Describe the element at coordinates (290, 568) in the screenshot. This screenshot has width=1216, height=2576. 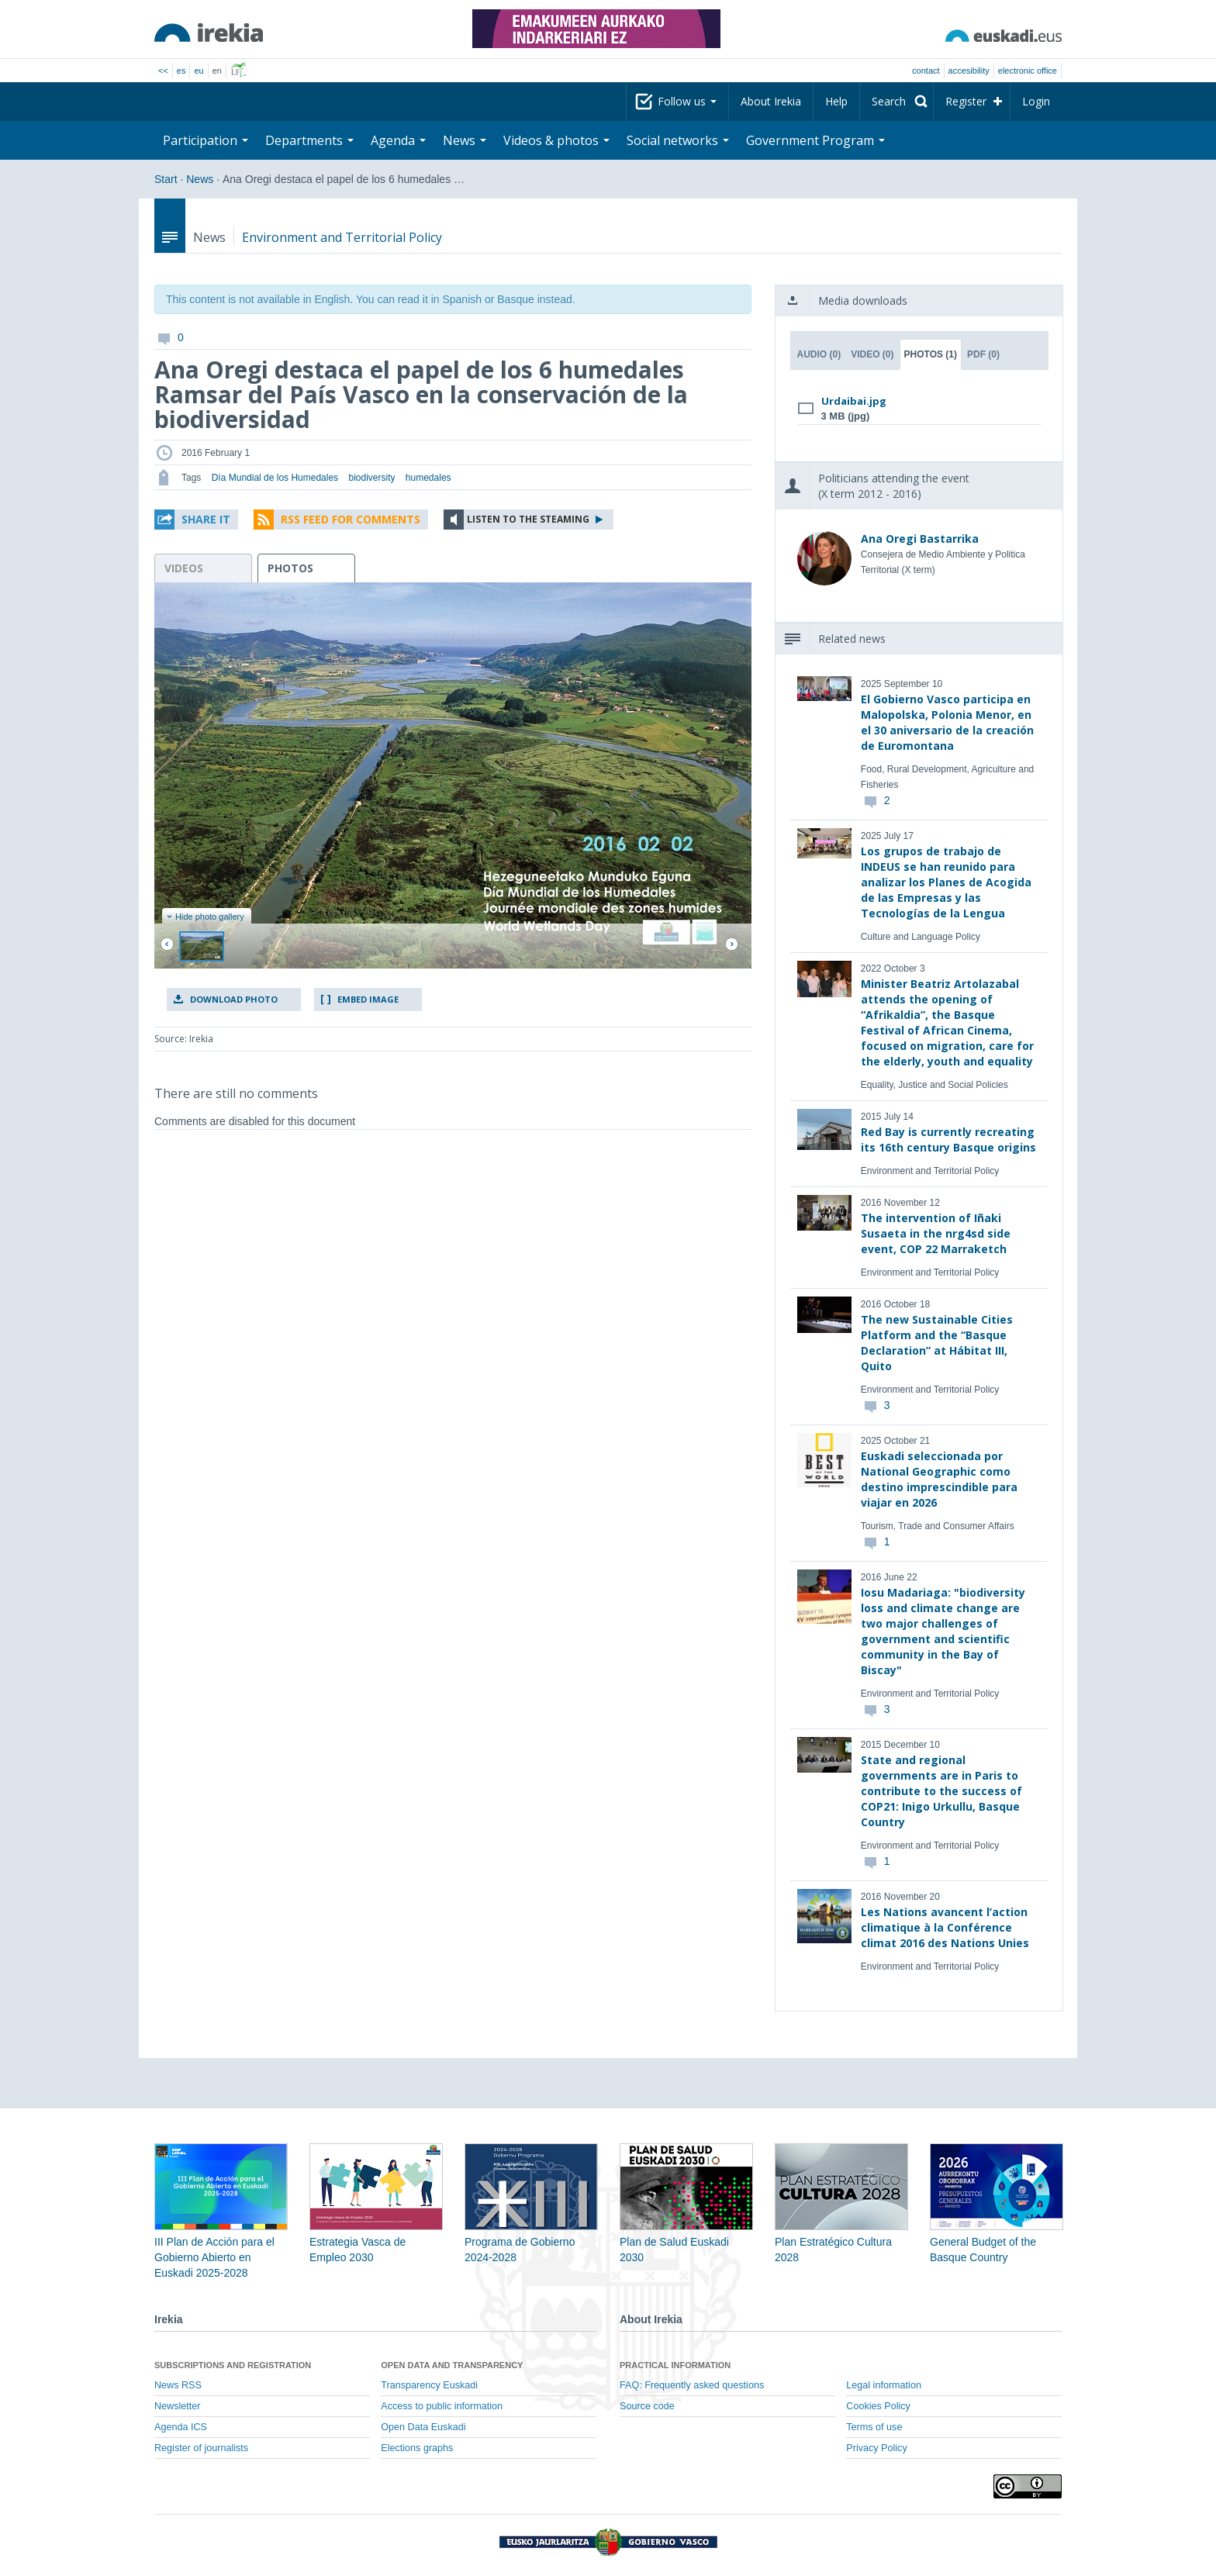
I see `photos` at that location.